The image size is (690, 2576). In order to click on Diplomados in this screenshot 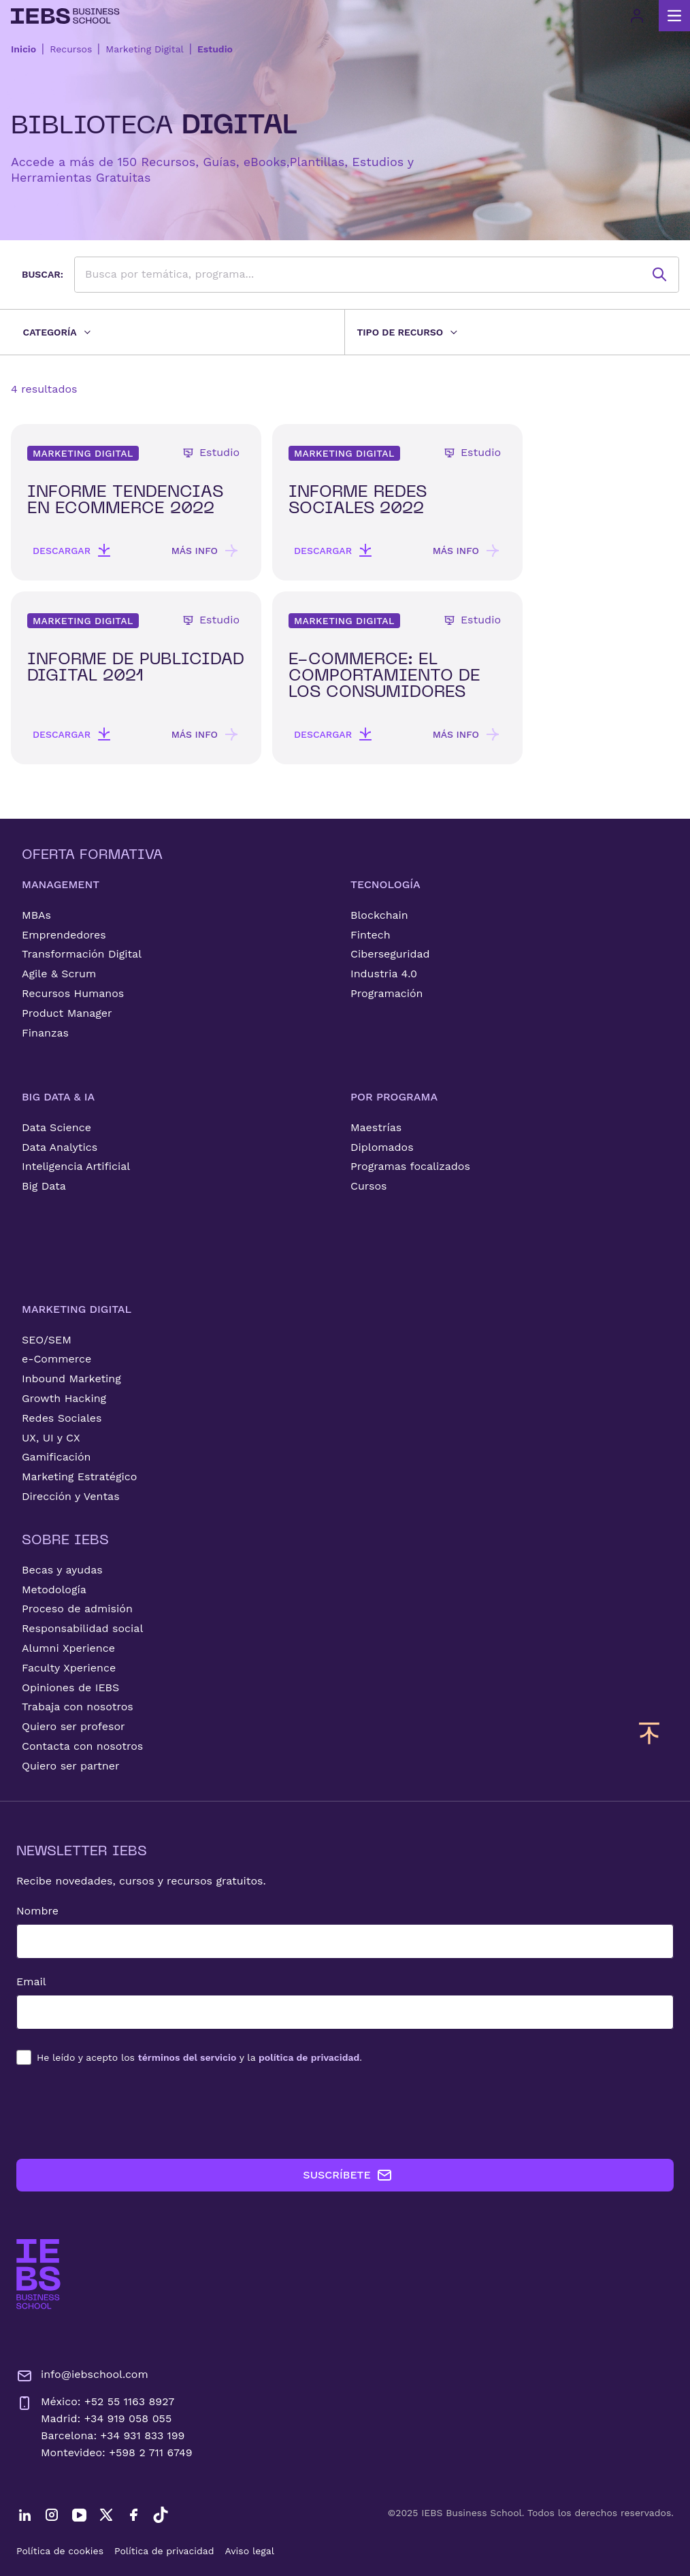, I will do `click(382, 1147)`.